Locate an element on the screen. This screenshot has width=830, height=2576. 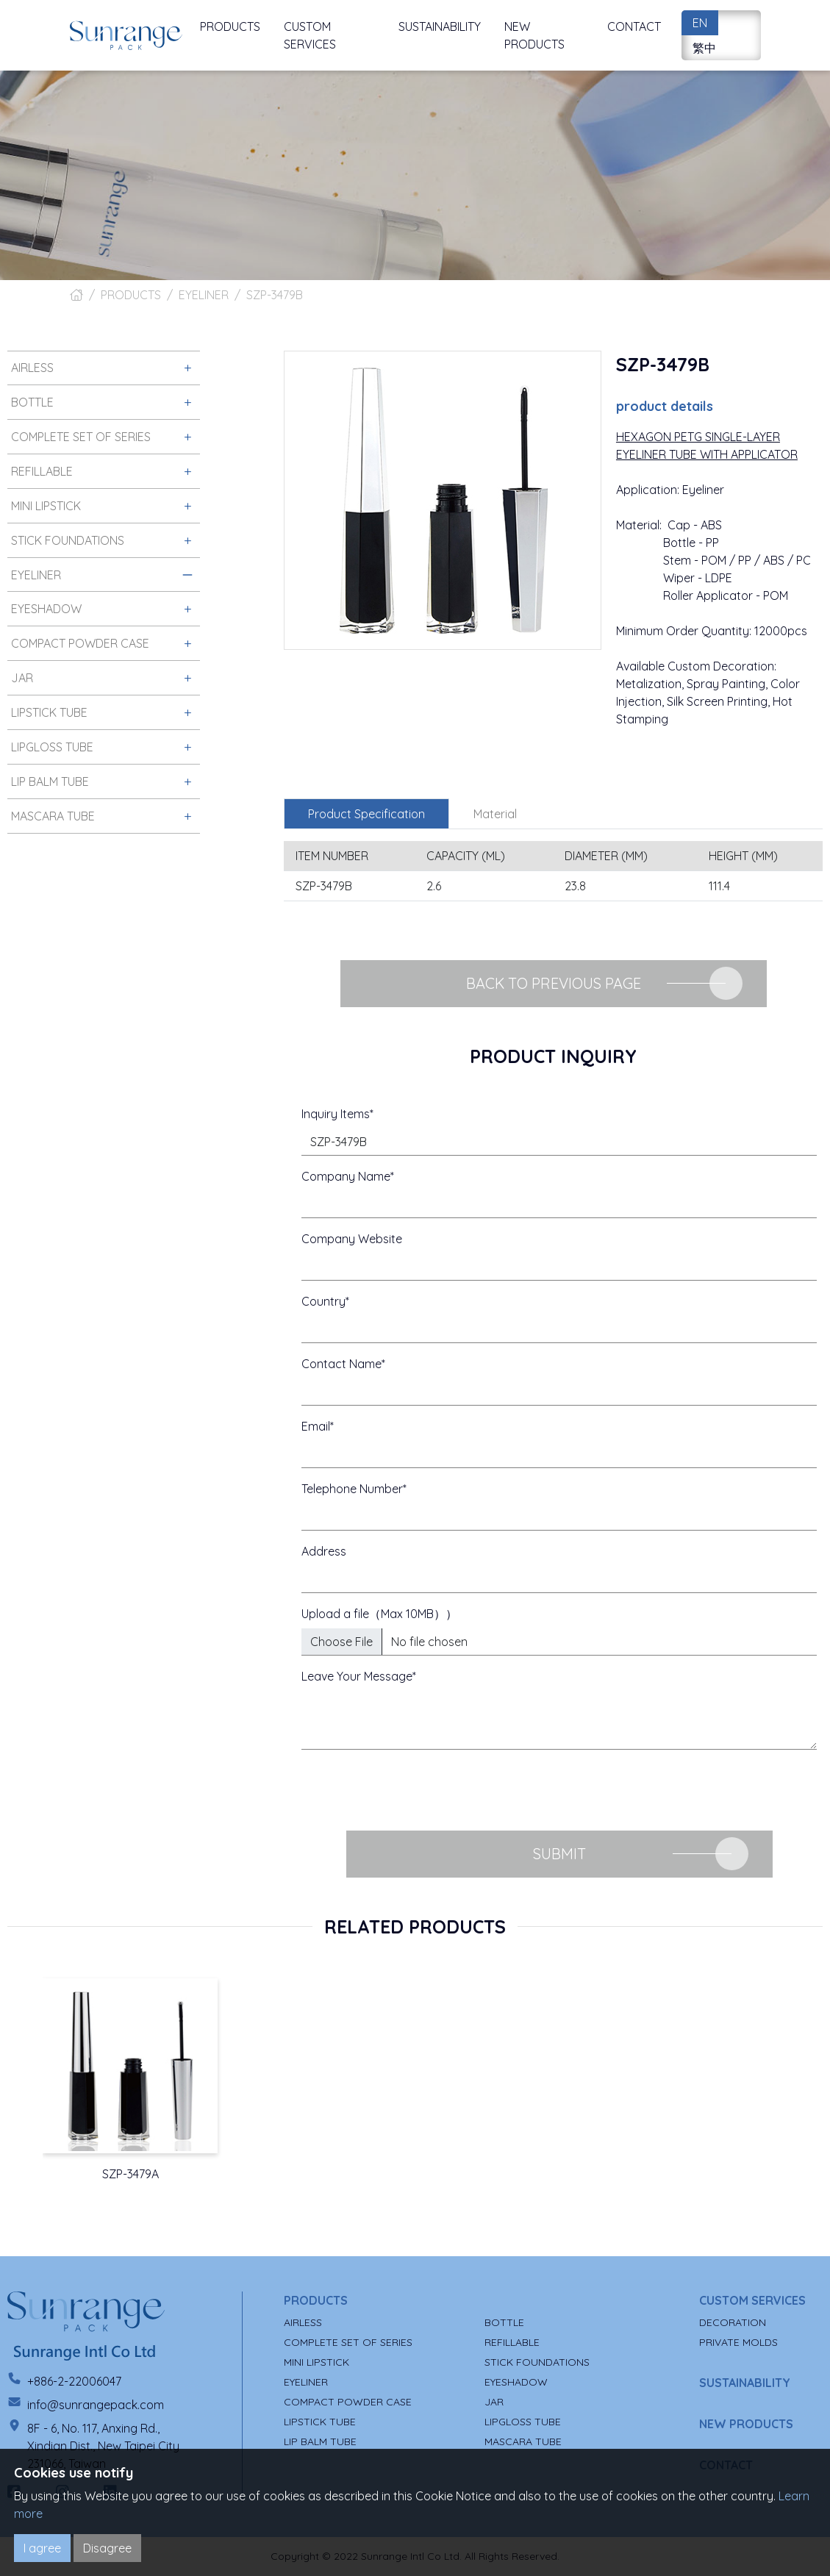
Email is located at coordinates (315, 1426).